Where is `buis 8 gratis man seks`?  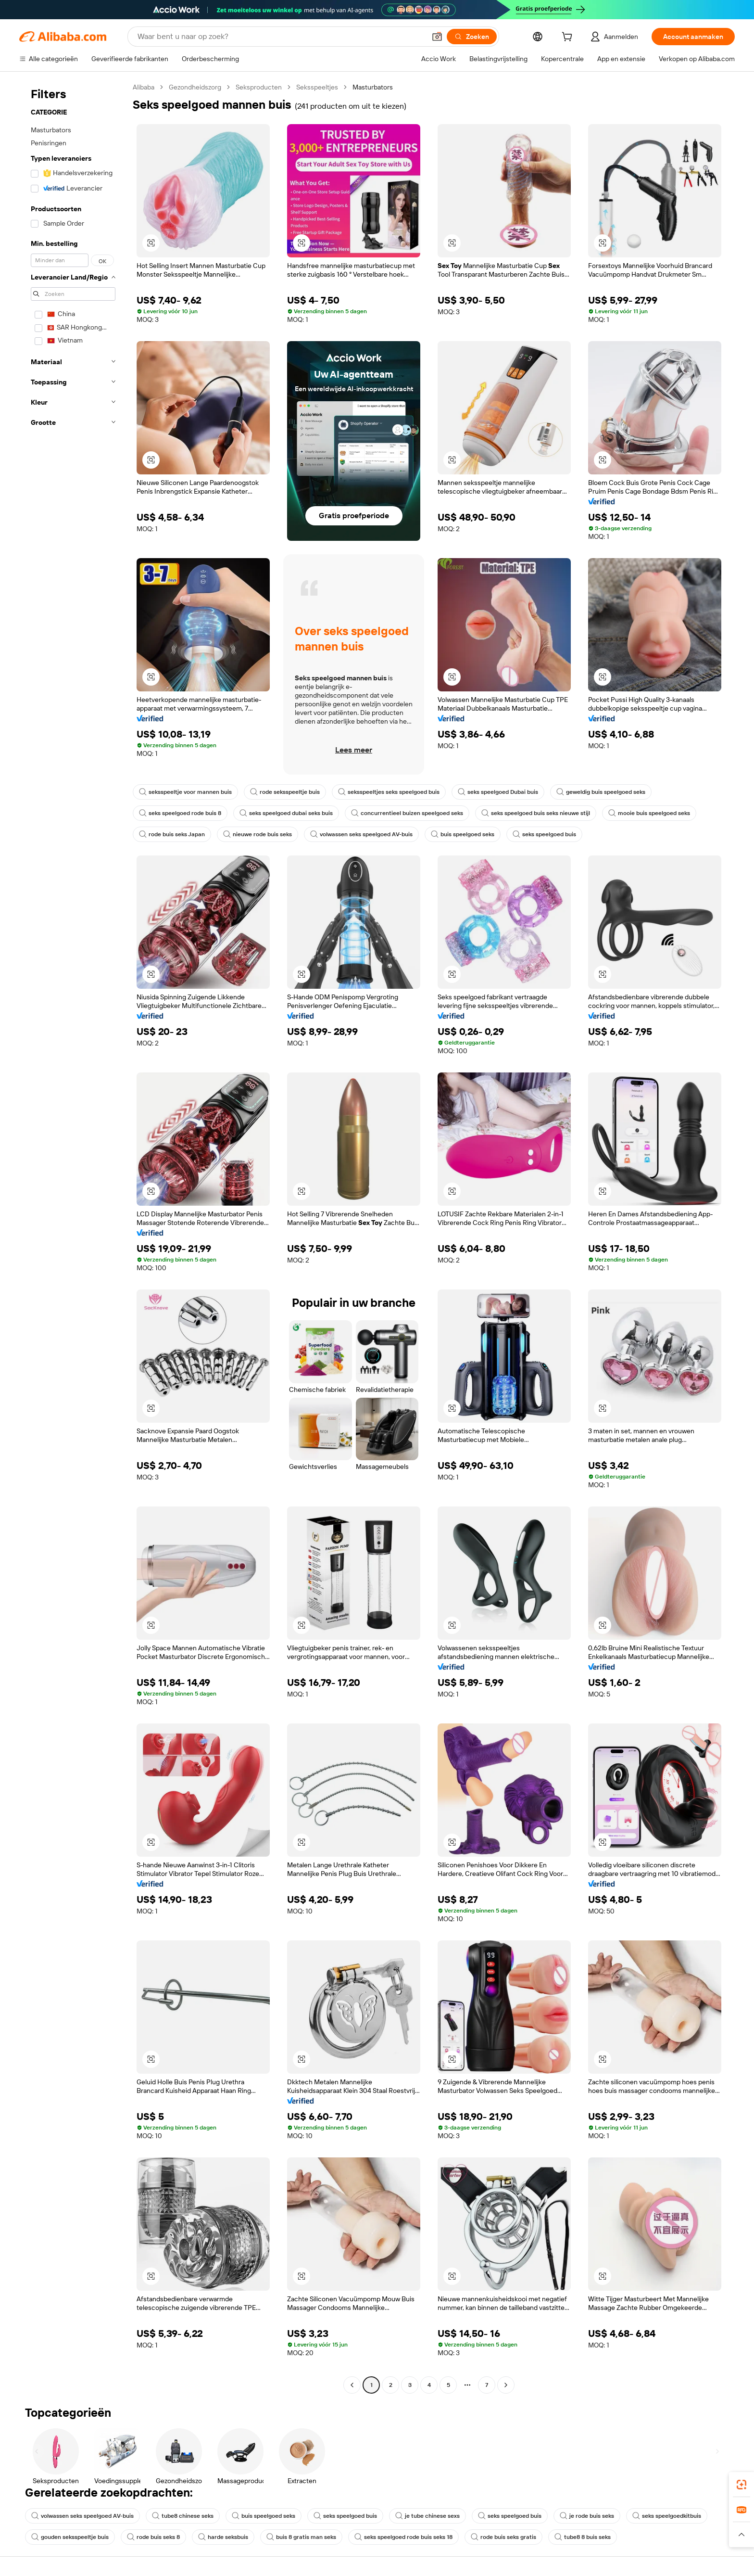 buis 8 gratis man seks is located at coordinates (301, 2537).